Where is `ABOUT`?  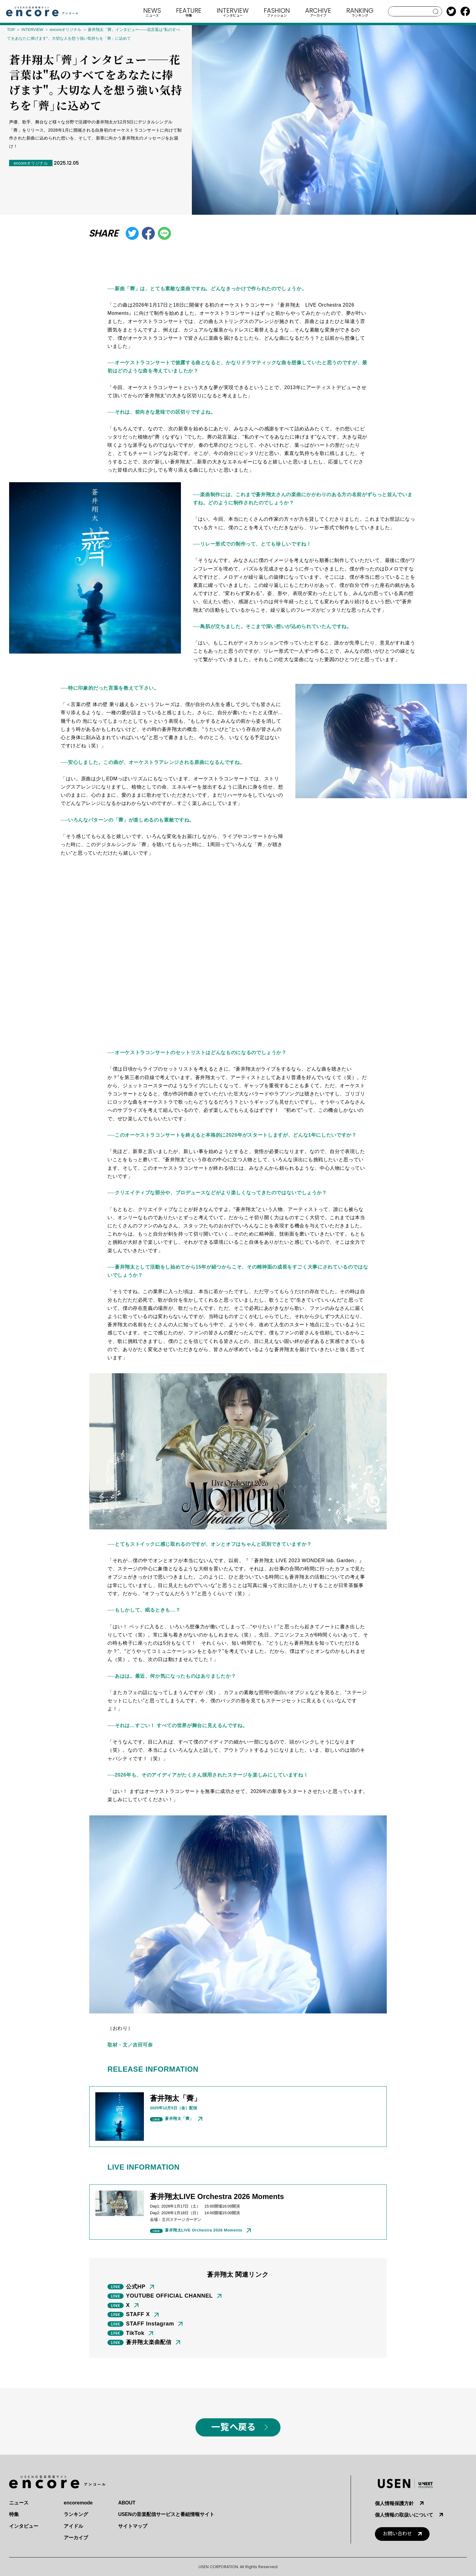
ABOUT is located at coordinates (126, 2502).